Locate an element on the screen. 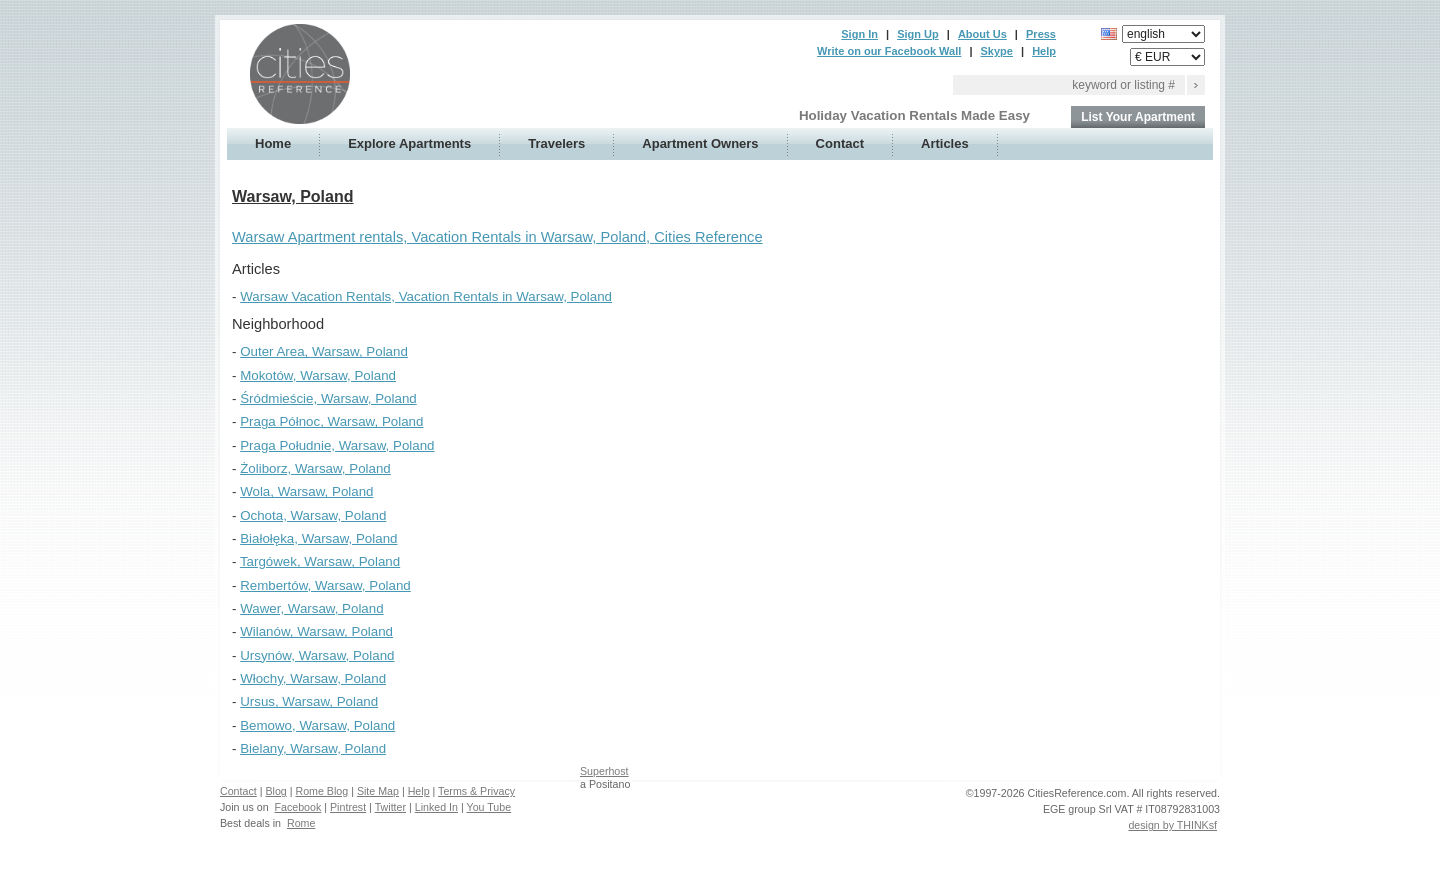 Image resolution: width=1440 pixels, height=887 pixels. Praga Południe, Warsaw, Poland is located at coordinates (337, 445).